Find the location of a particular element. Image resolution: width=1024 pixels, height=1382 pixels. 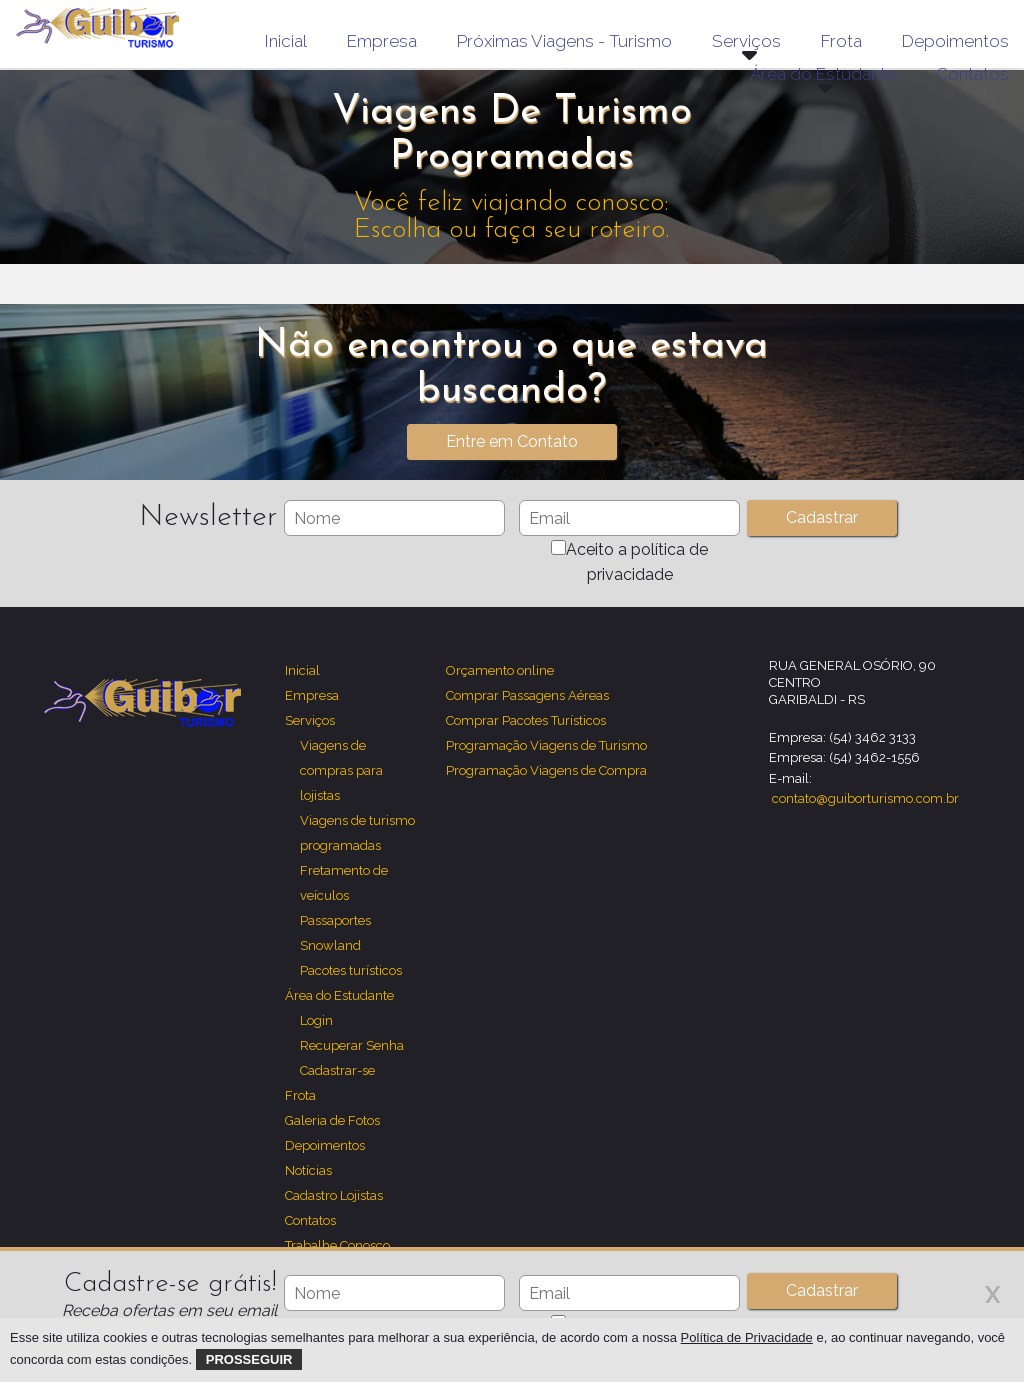

Frota is located at coordinates (841, 41).